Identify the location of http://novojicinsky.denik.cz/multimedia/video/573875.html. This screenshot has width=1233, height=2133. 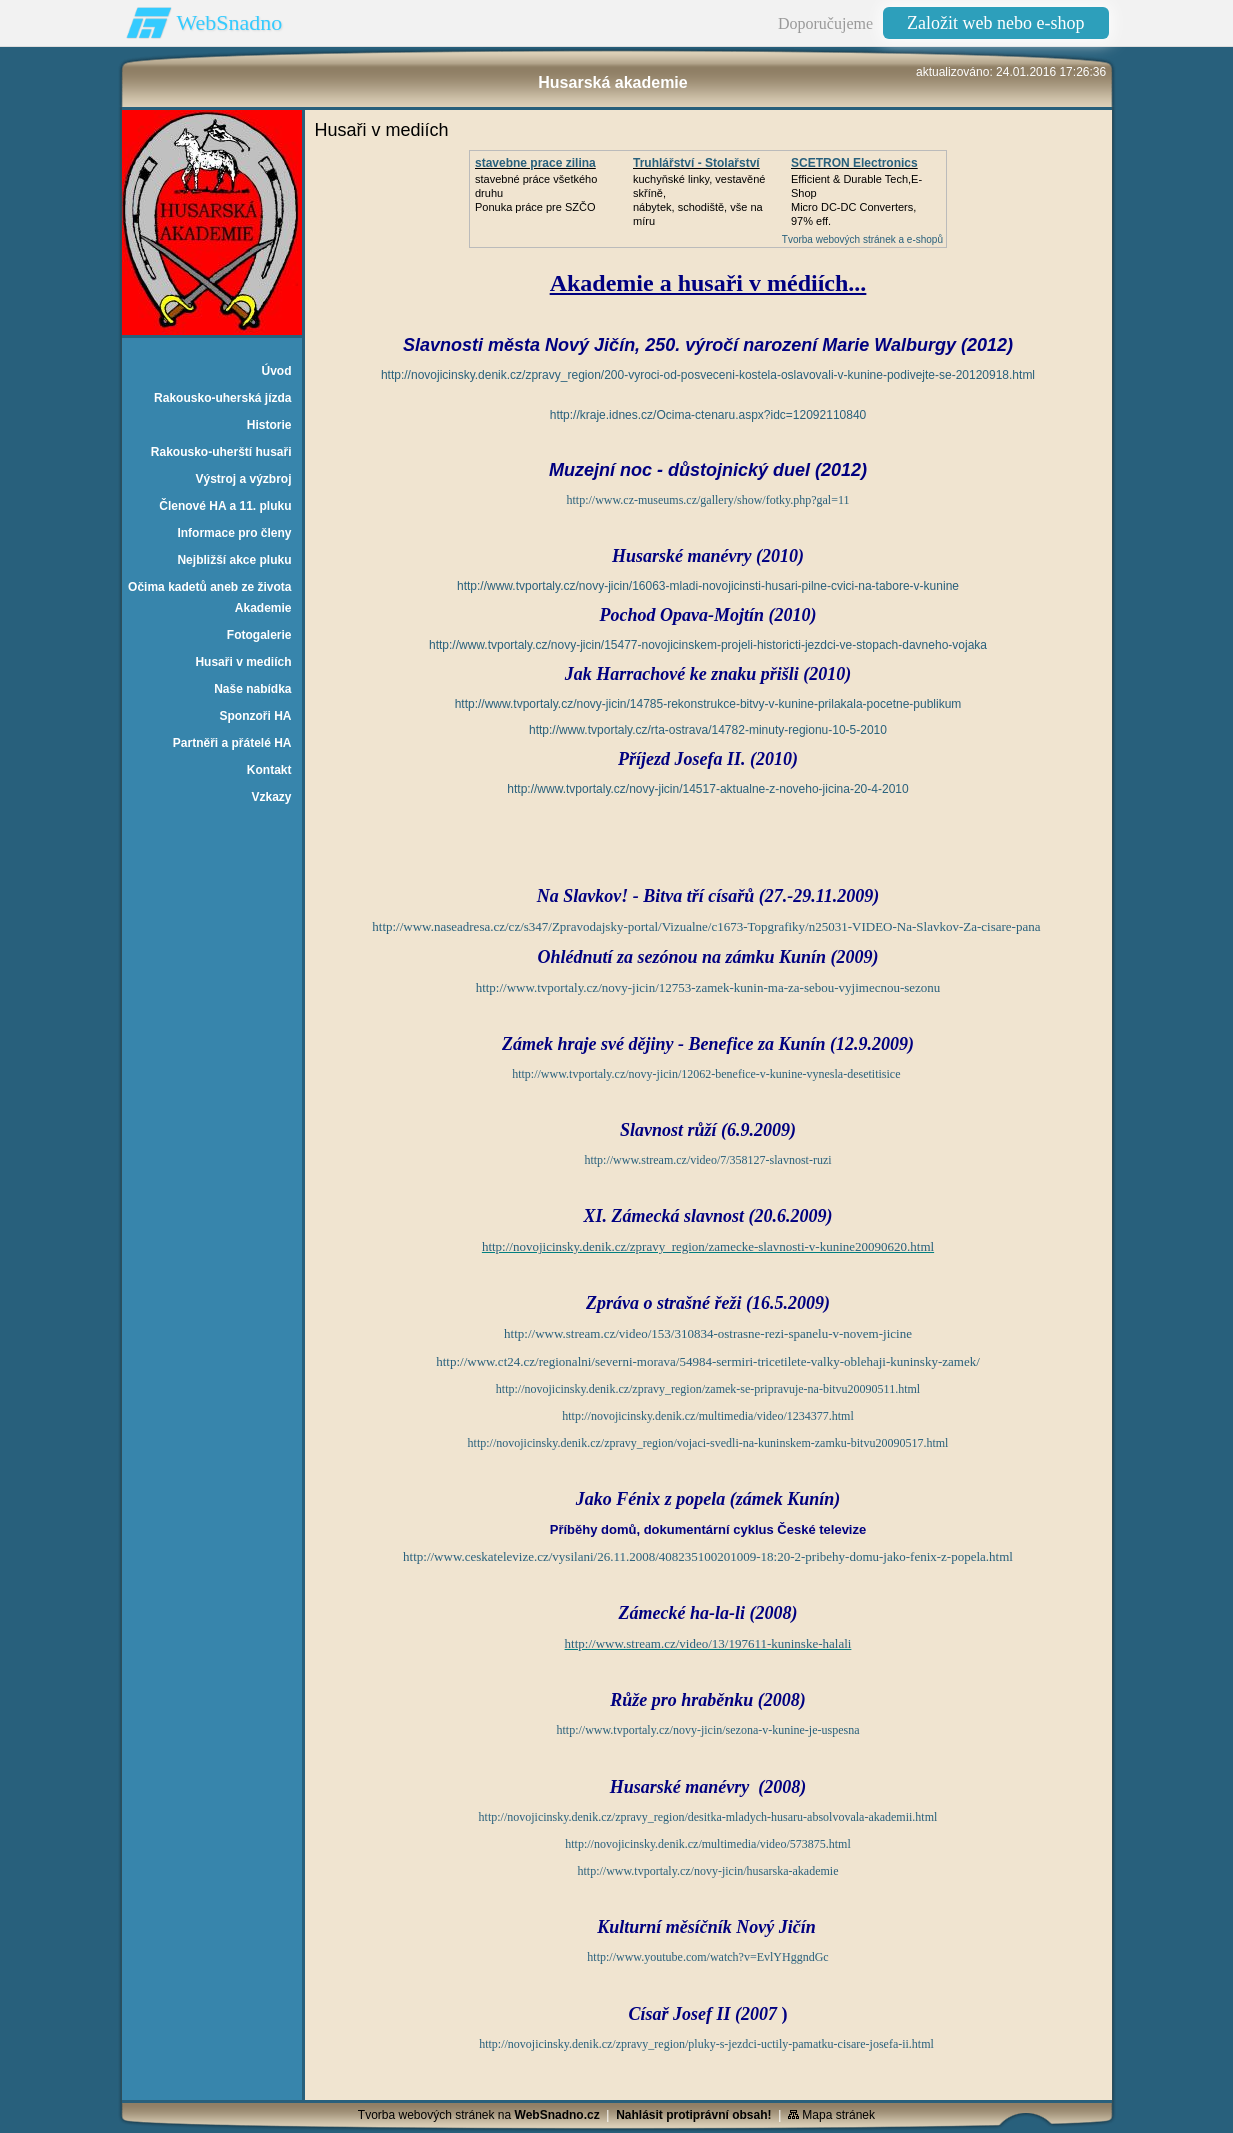
(708, 1844).